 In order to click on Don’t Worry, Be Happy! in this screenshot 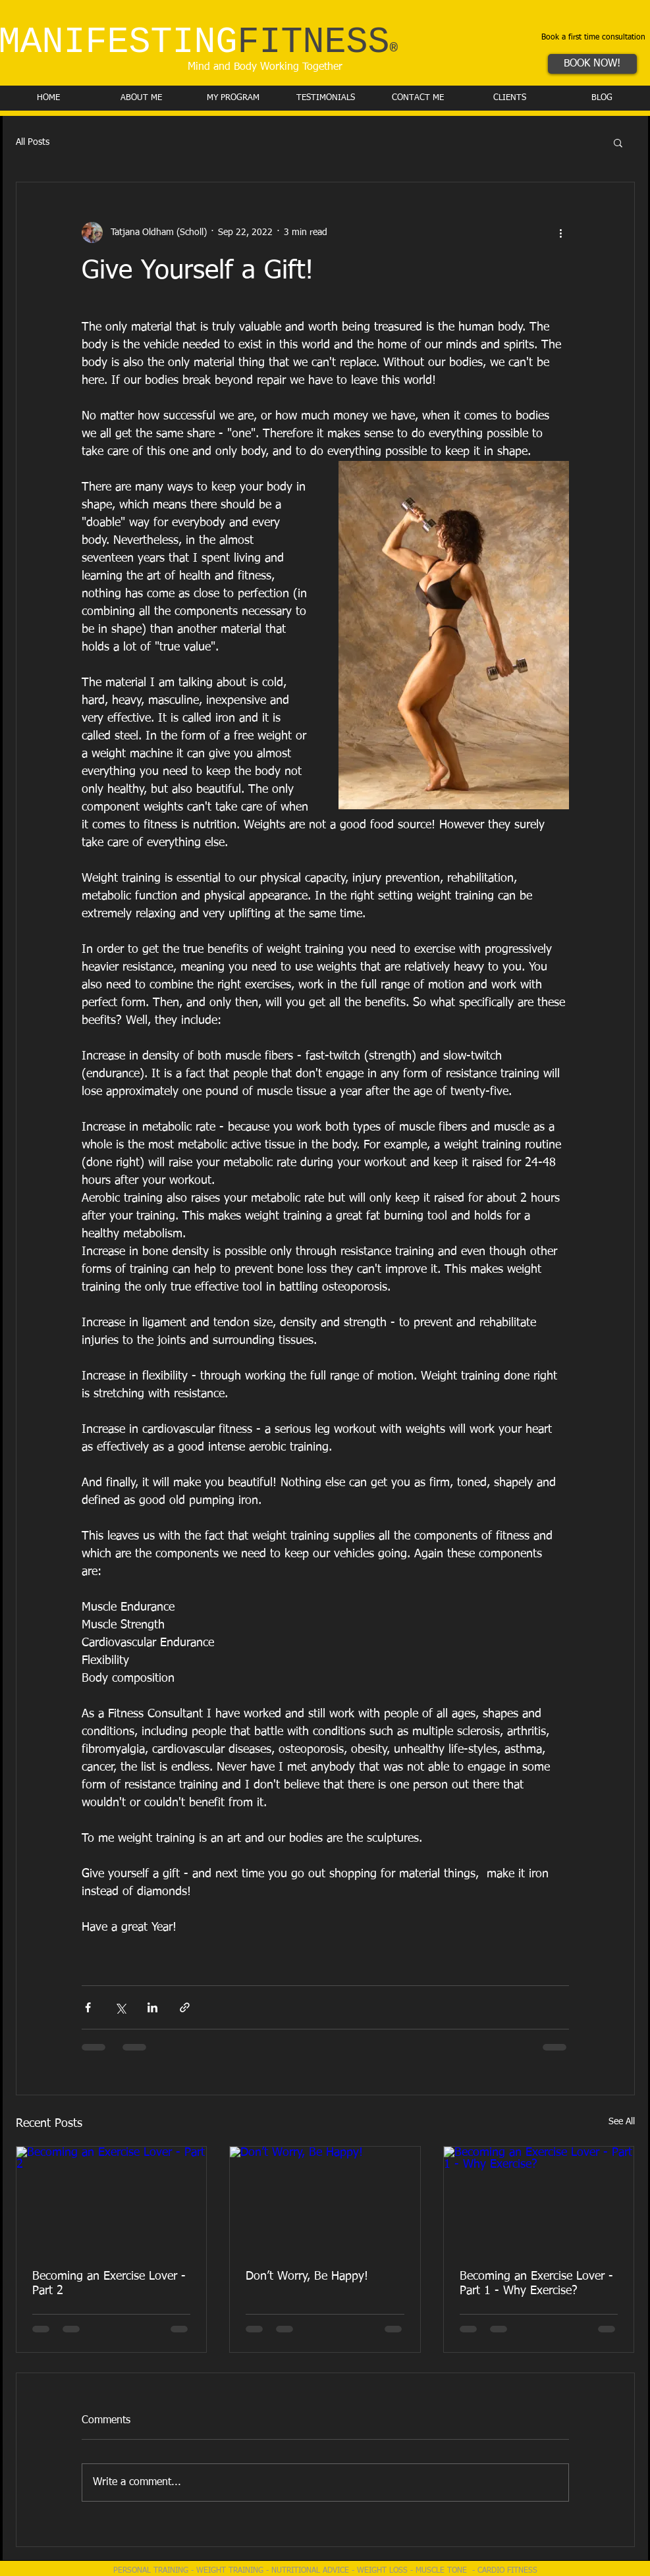, I will do `click(307, 2276)`.